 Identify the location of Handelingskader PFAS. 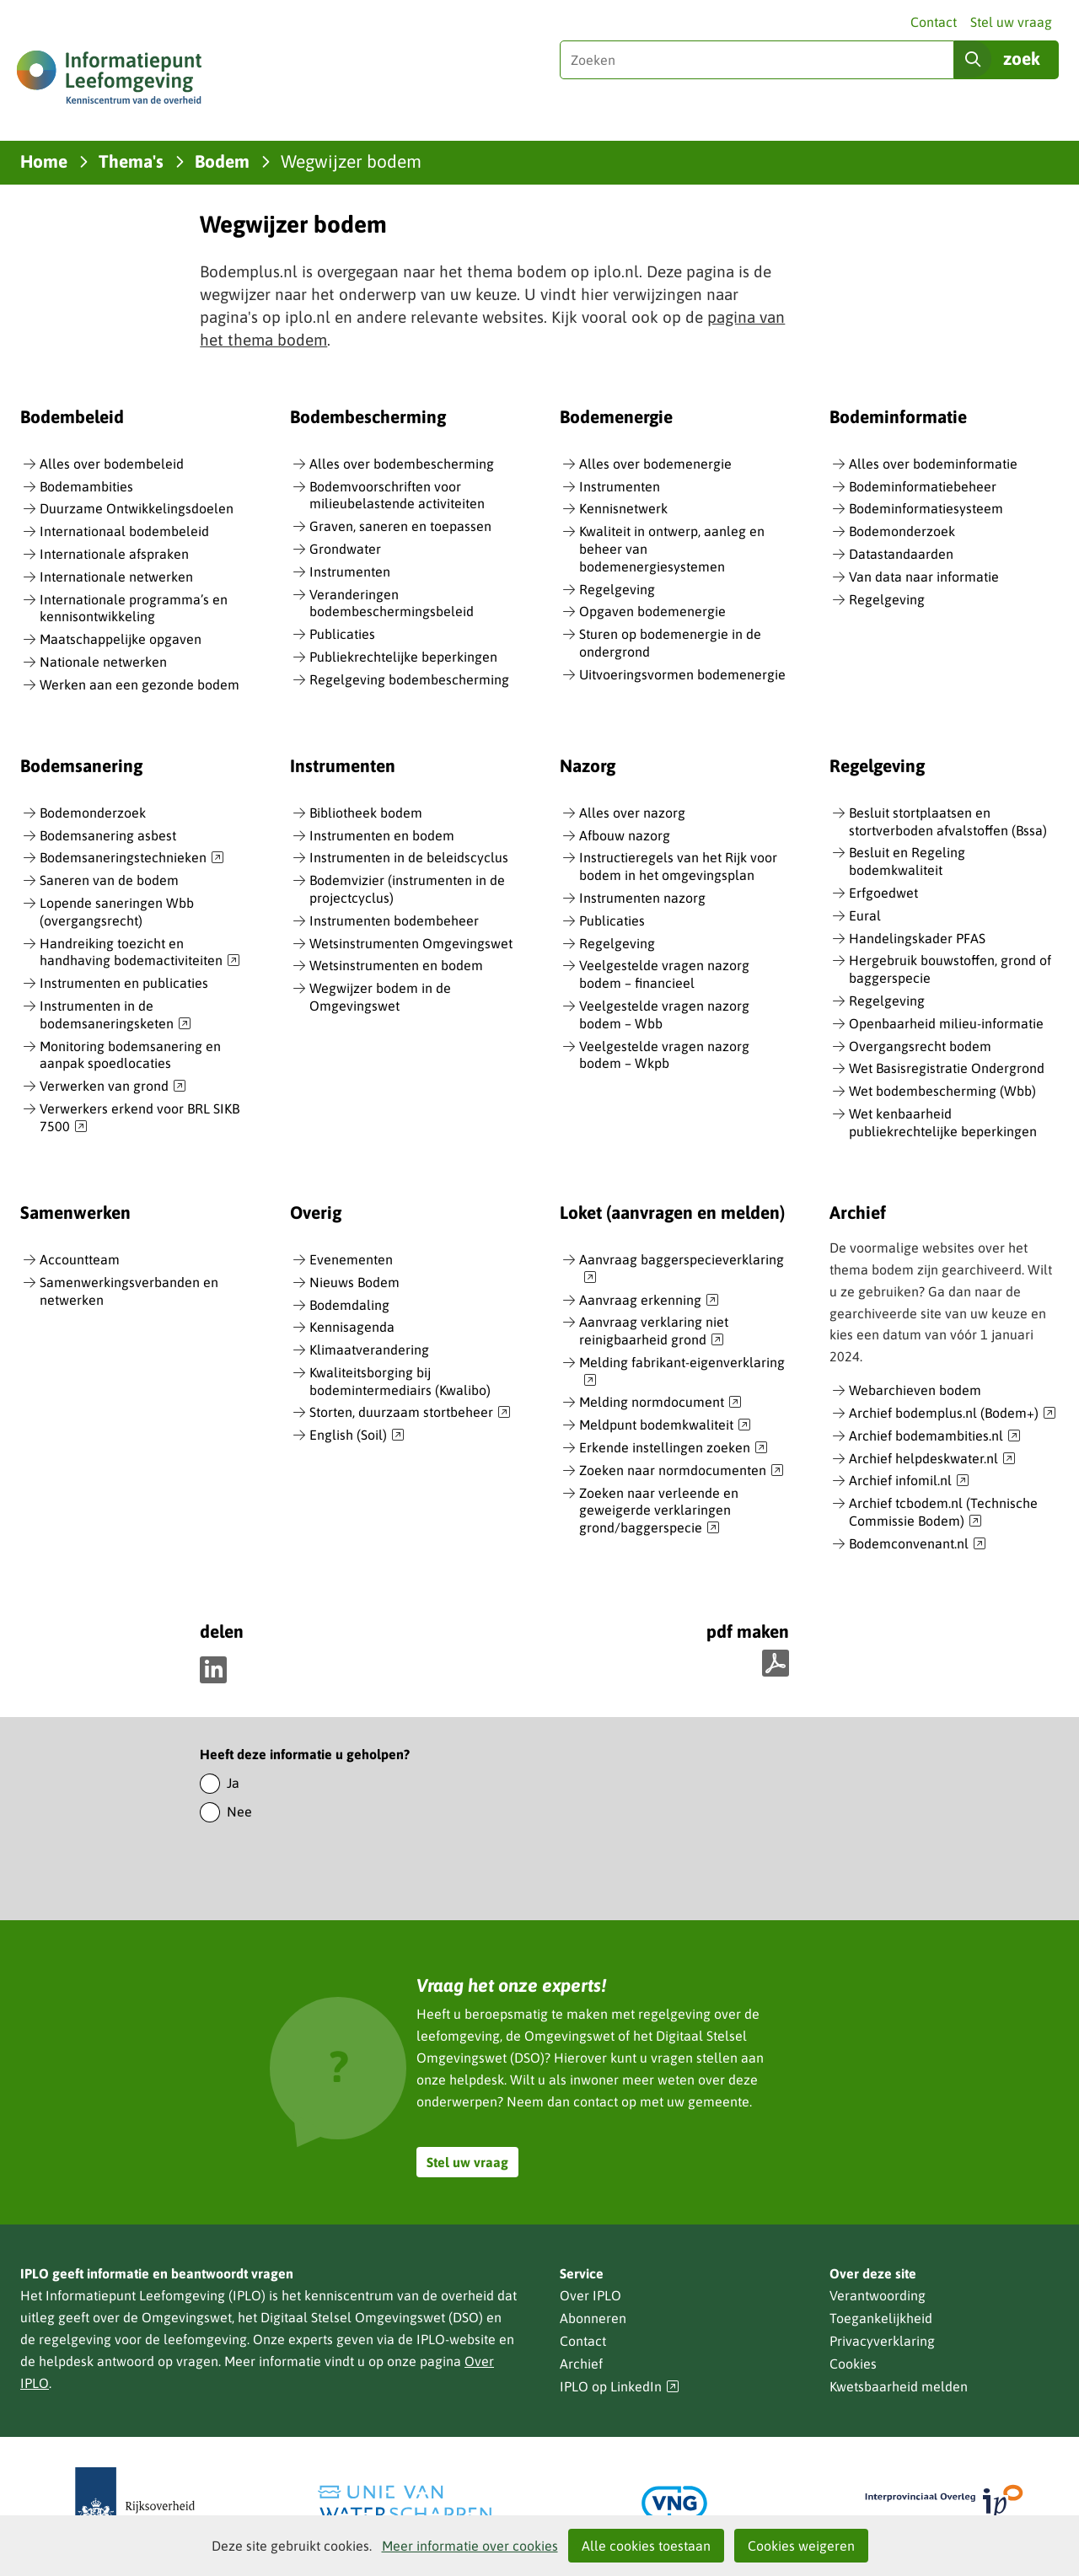
(917, 938).